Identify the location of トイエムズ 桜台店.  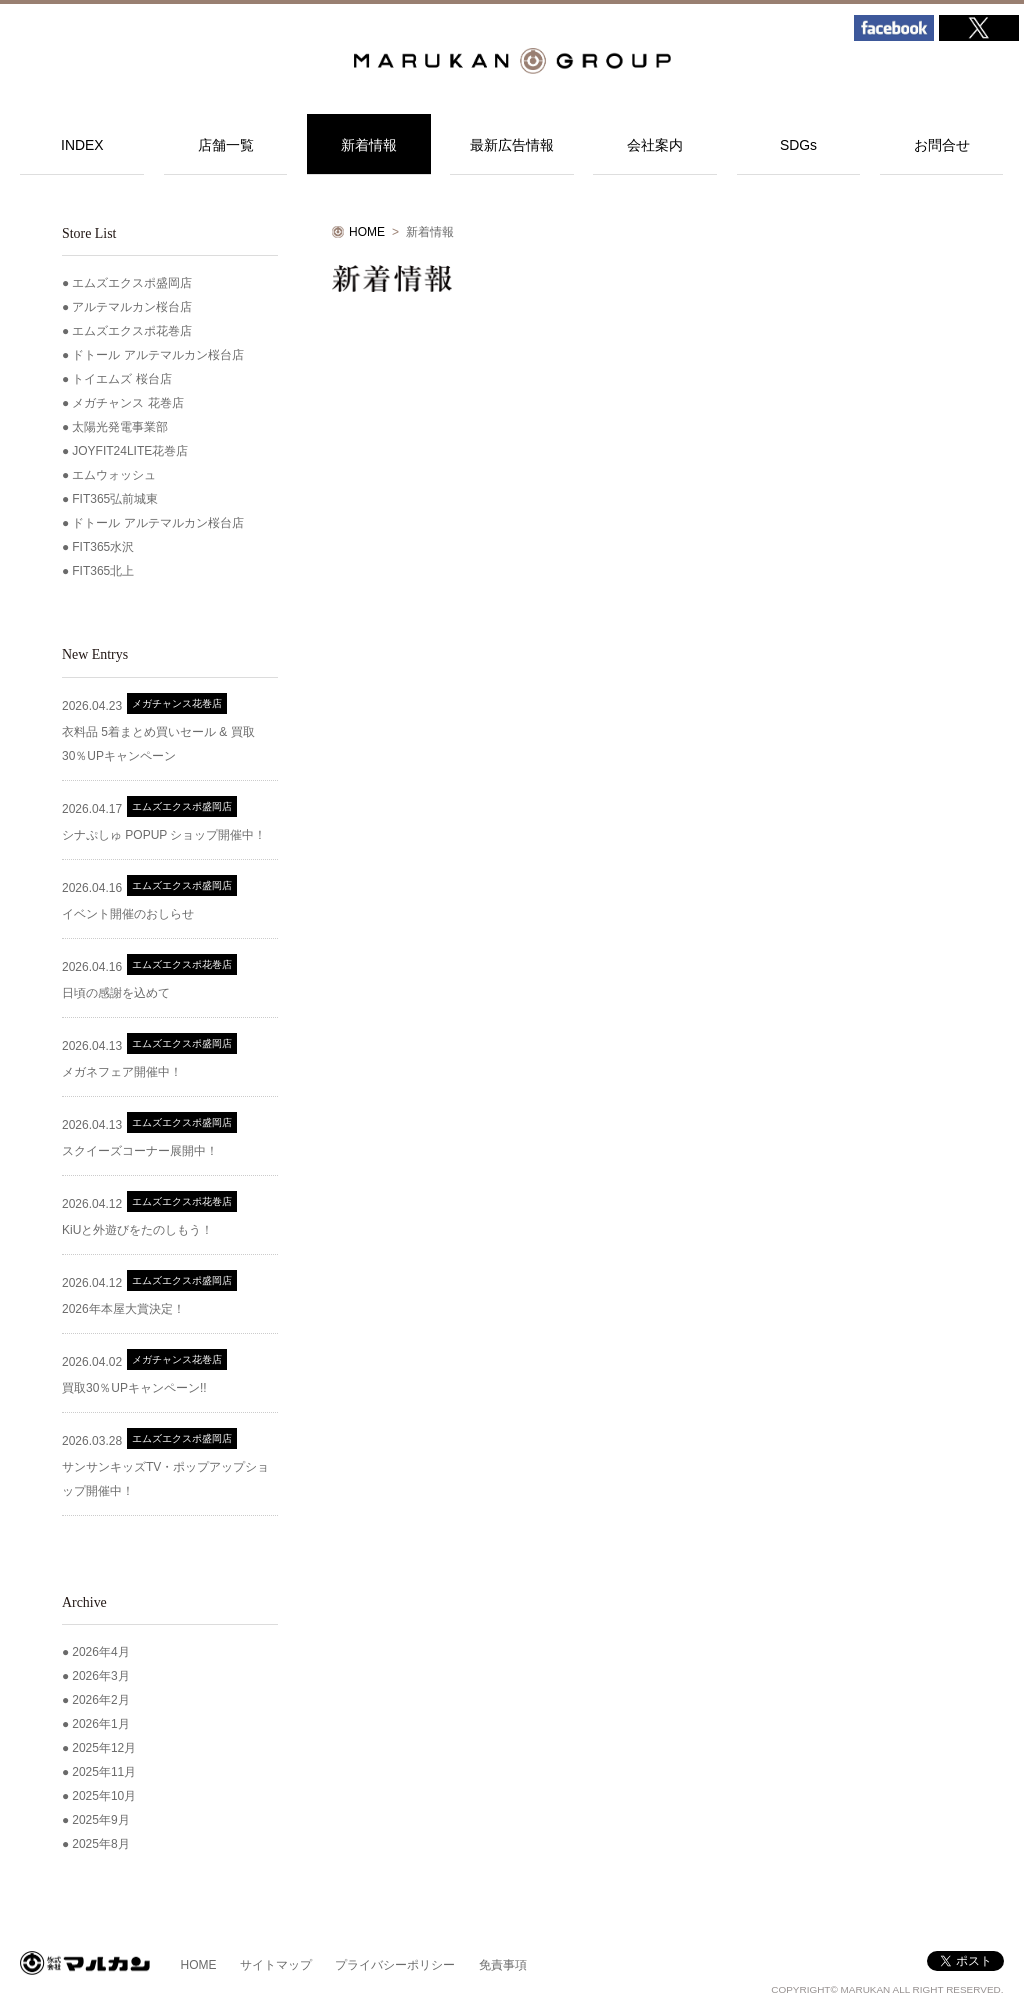
(121, 379).